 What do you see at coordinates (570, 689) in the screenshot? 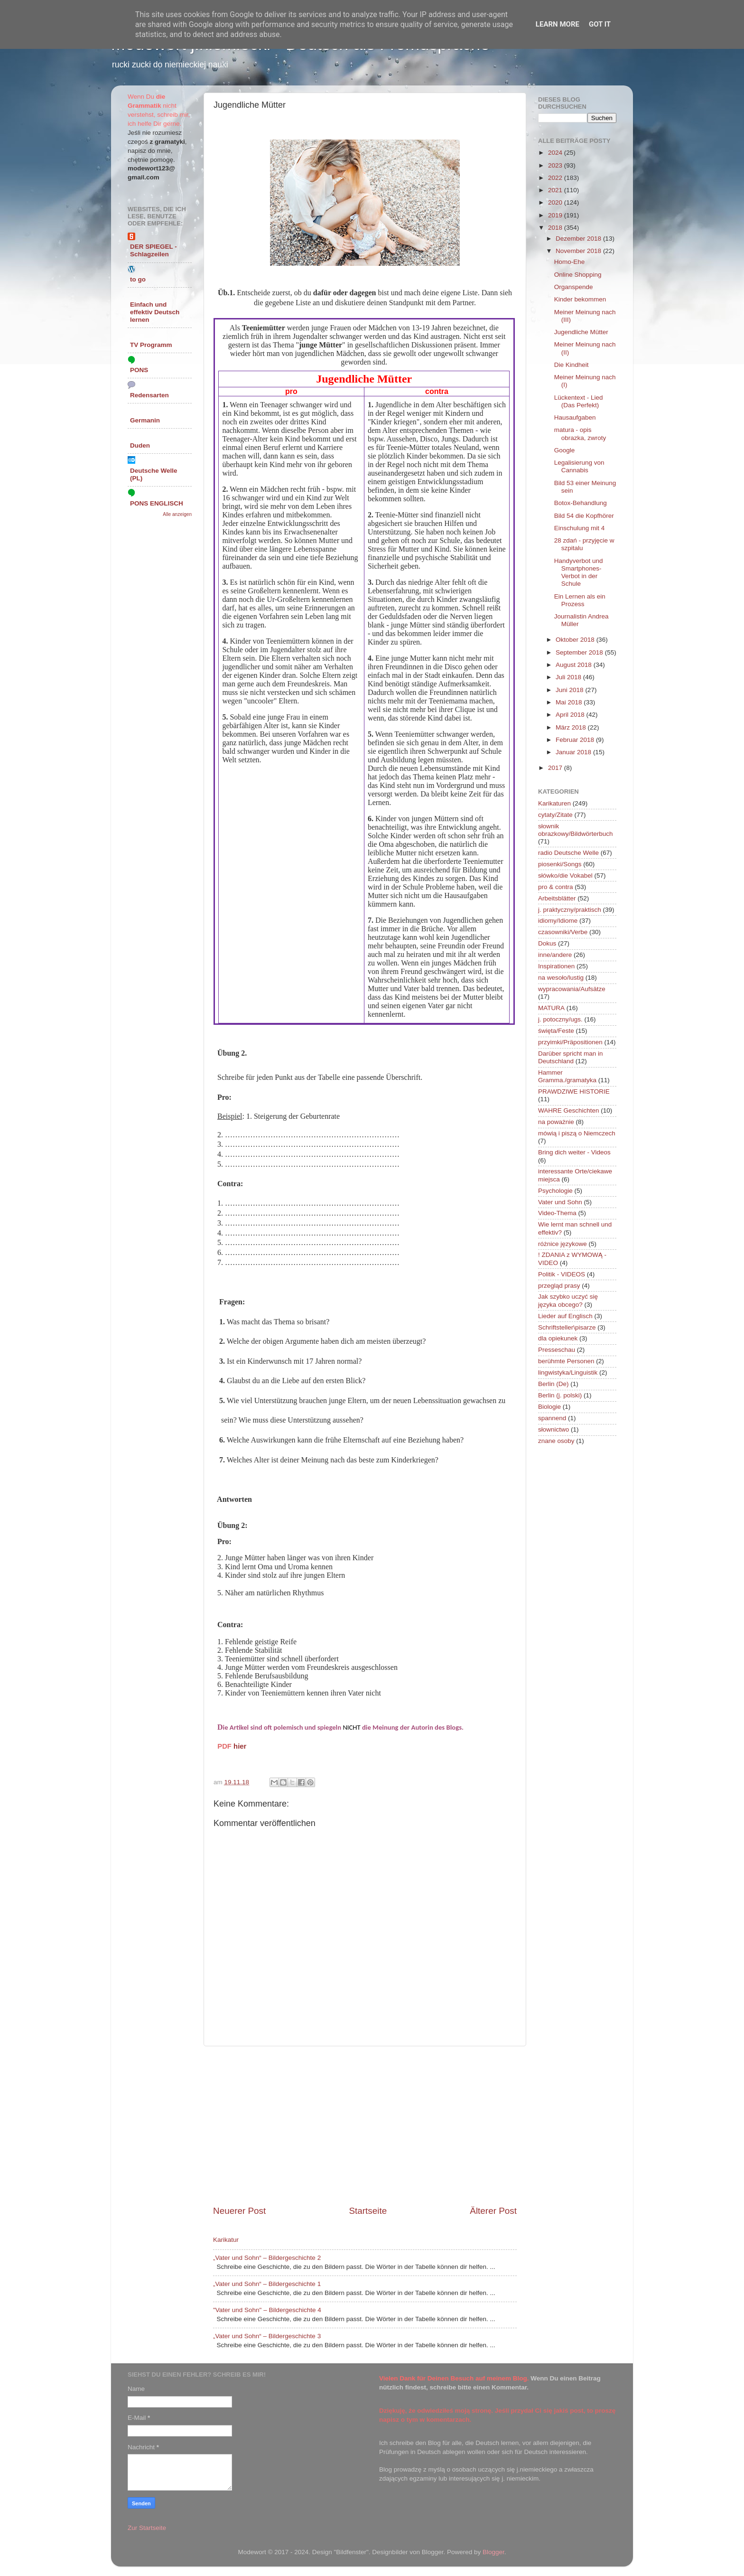
I see `Juni 2018` at bounding box center [570, 689].